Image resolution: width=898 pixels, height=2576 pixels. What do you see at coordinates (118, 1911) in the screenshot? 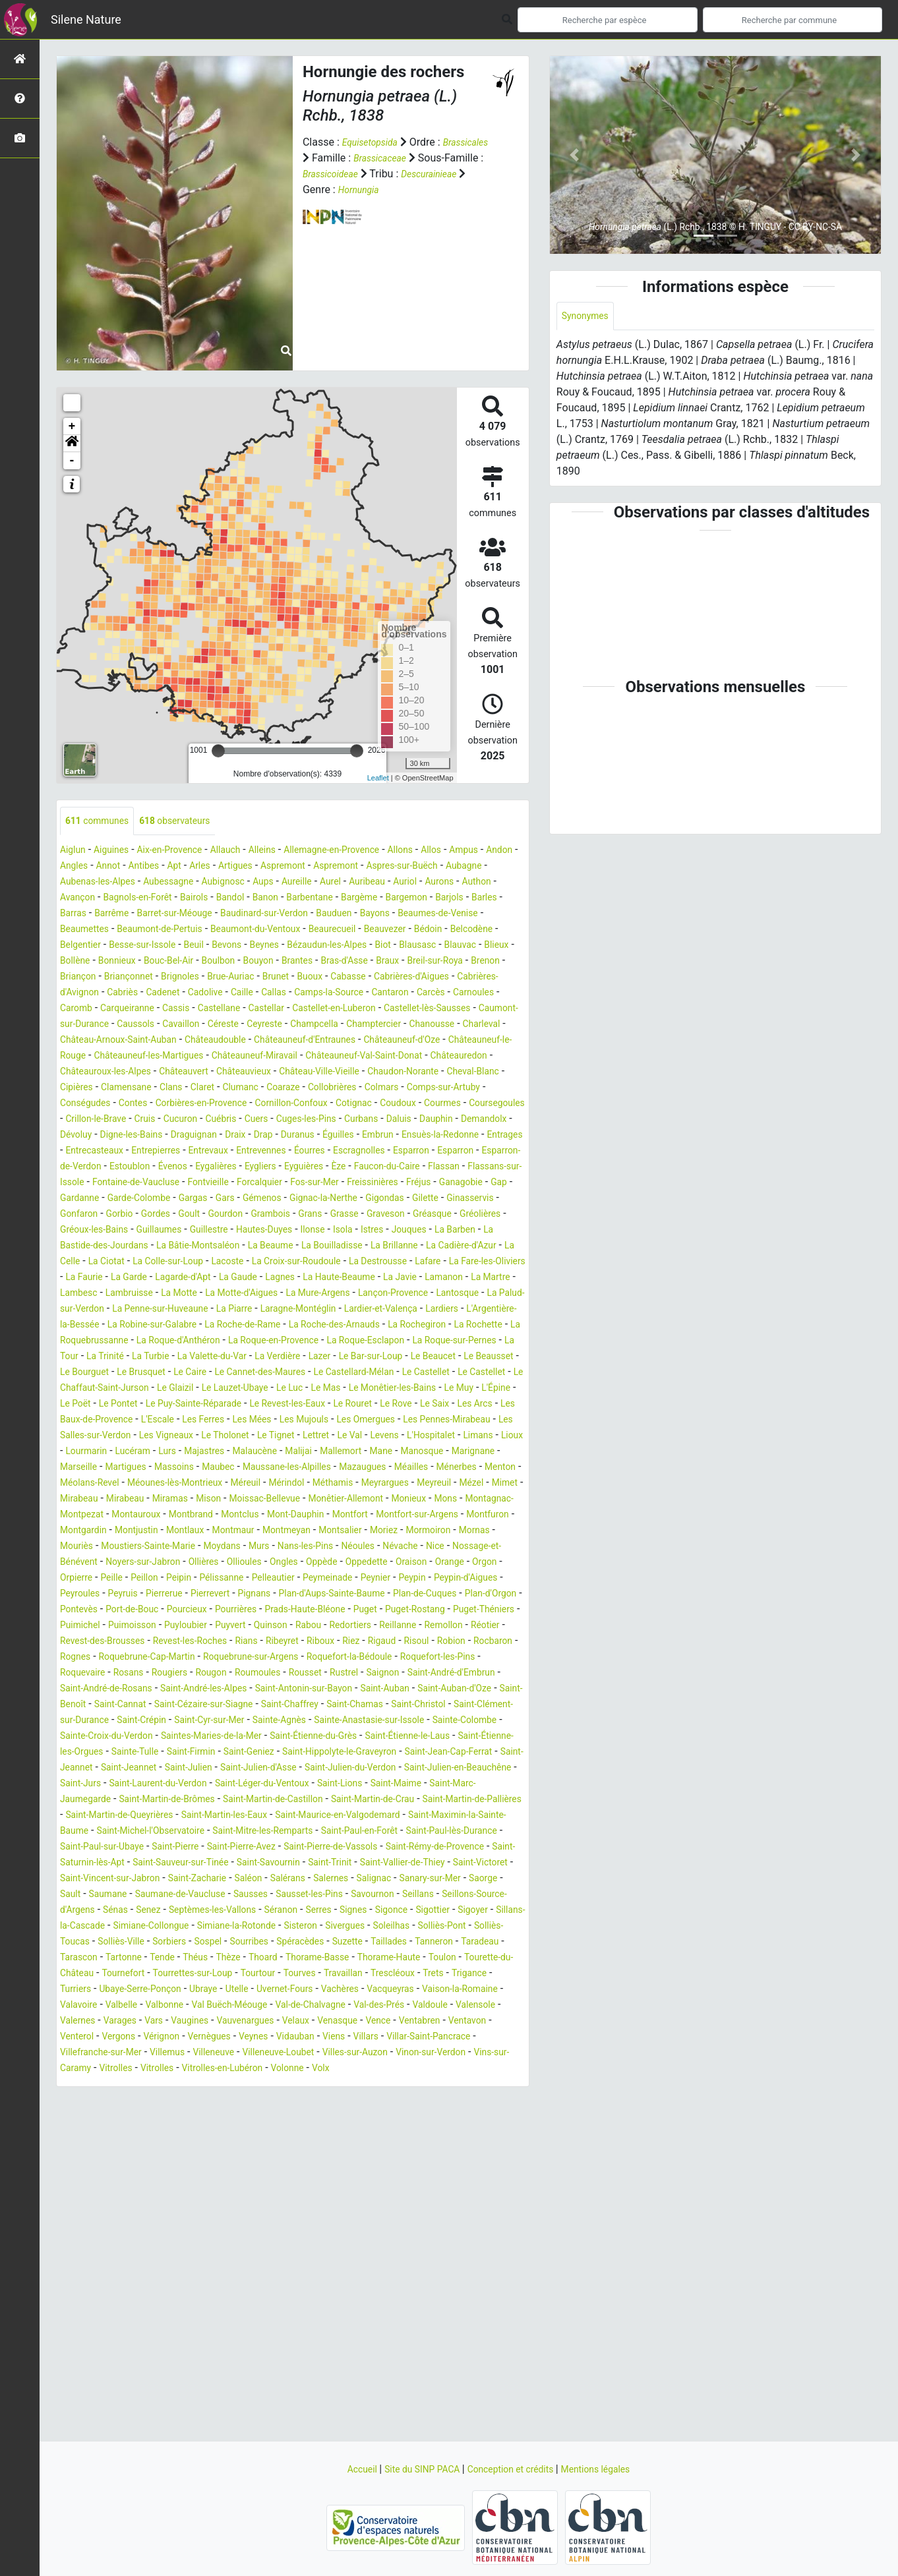
I see `Saint-Julien-du-Verdon` at bounding box center [118, 1911].